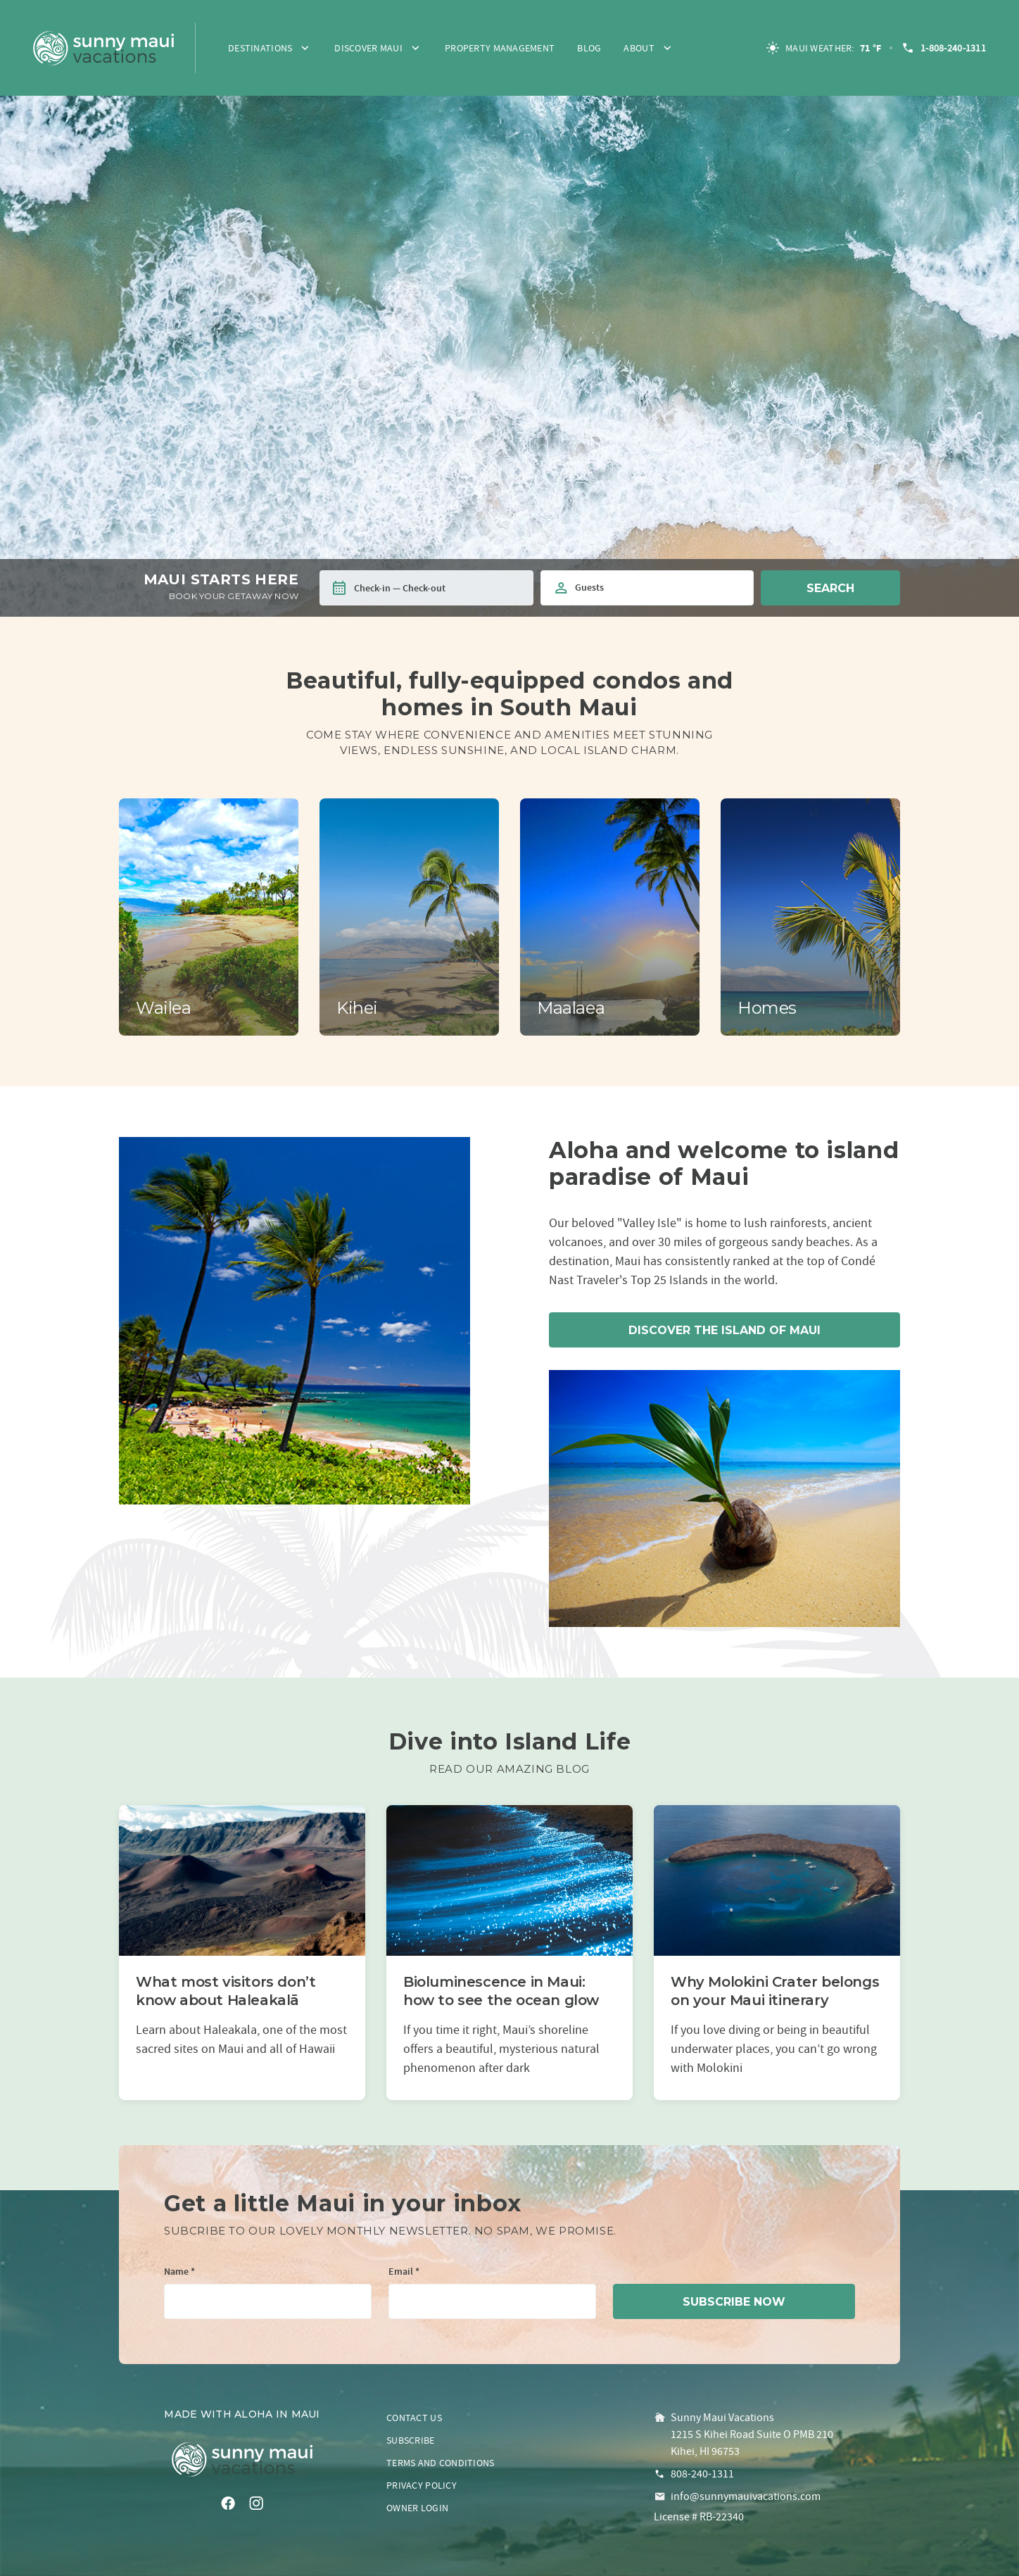 Image resolution: width=1019 pixels, height=2576 pixels. Describe the element at coordinates (260, 48) in the screenshot. I see `Destinations` at that location.